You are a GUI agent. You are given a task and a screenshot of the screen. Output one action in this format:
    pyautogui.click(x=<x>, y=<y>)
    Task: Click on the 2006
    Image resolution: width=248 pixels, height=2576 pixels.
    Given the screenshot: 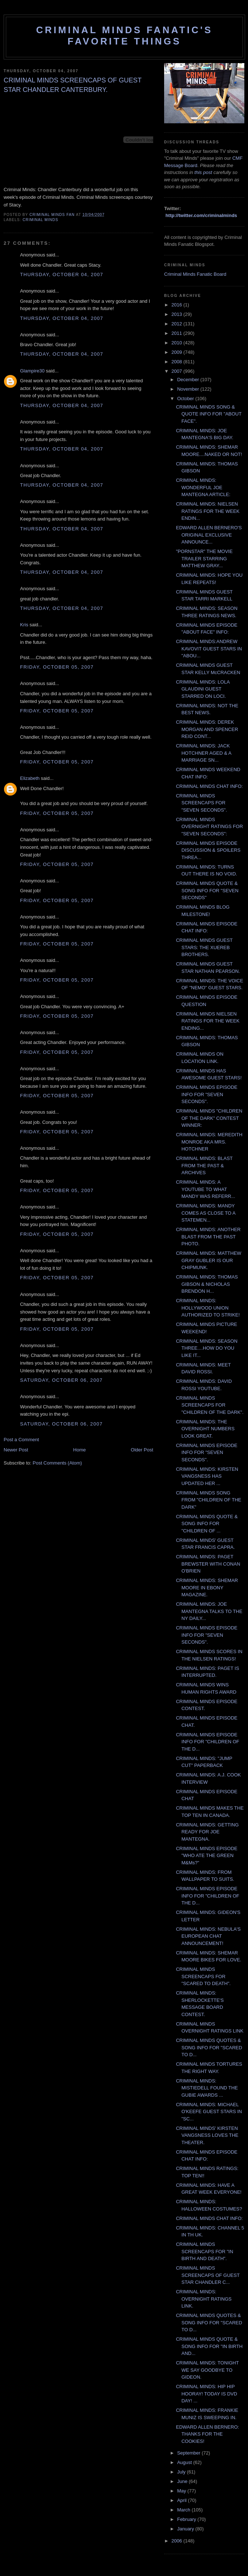 What is the action you would take?
    pyautogui.click(x=177, y=2541)
    